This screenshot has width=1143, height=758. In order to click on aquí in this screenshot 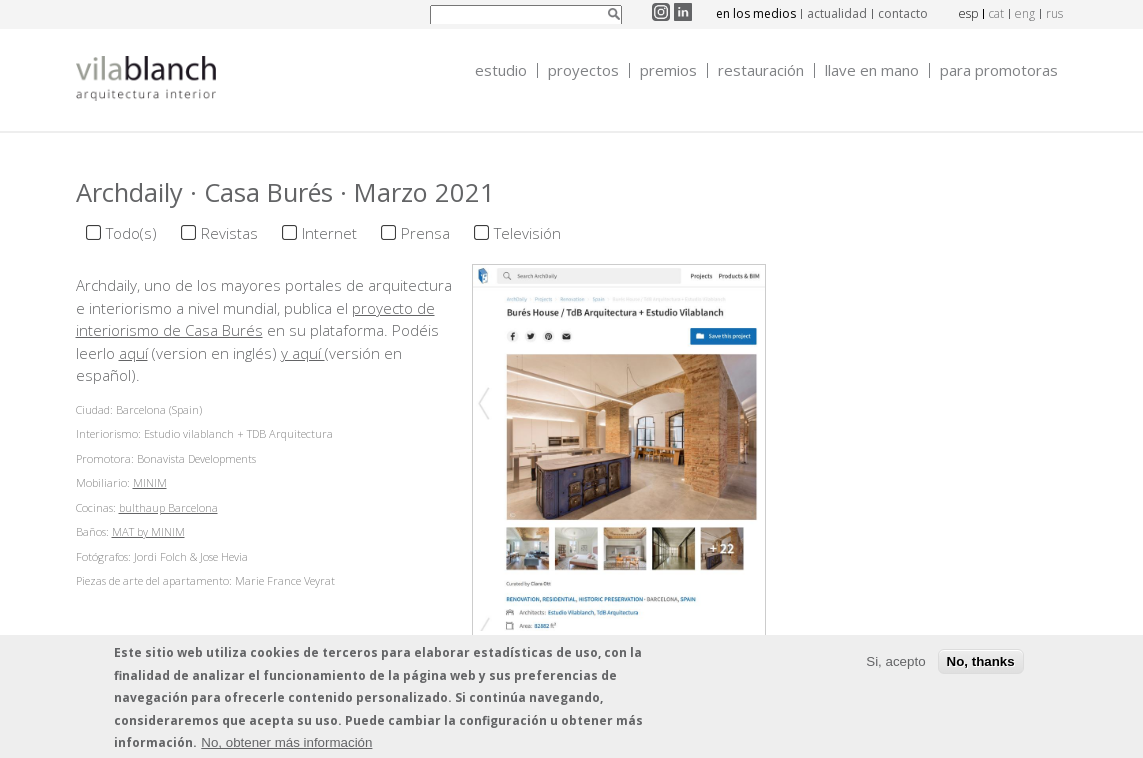, I will do `click(133, 353)`.